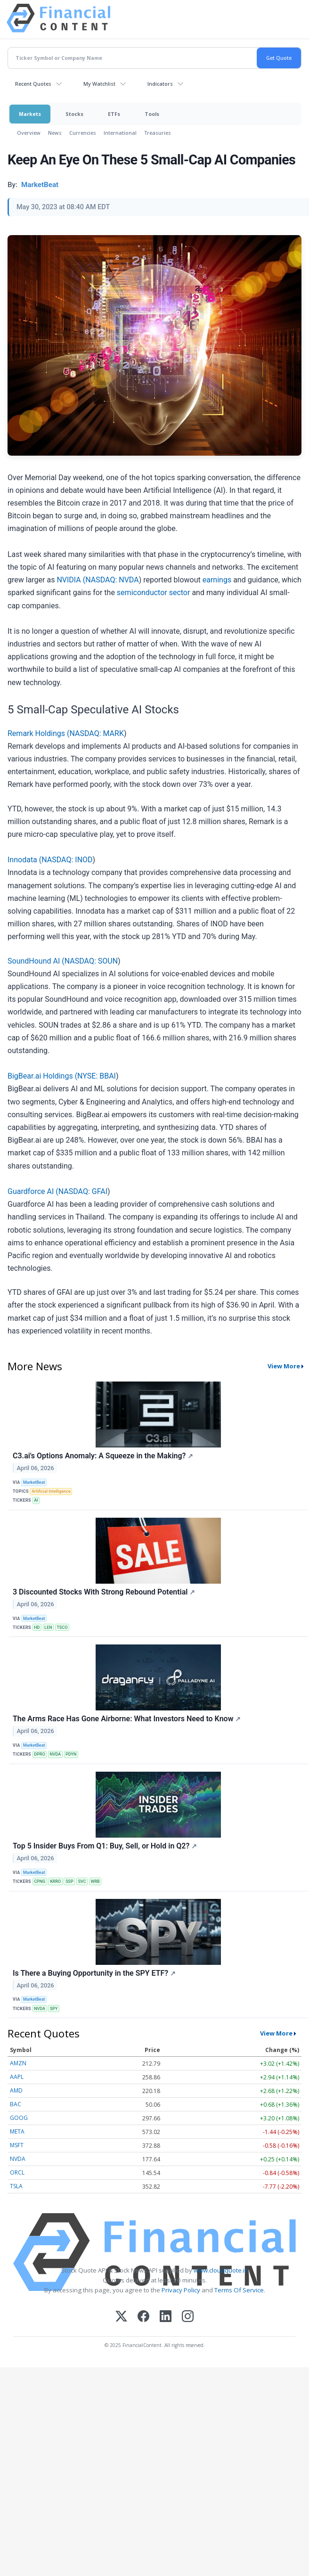 The image size is (309, 2576). What do you see at coordinates (95, 1881) in the screenshot?
I see `WRB` at bounding box center [95, 1881].